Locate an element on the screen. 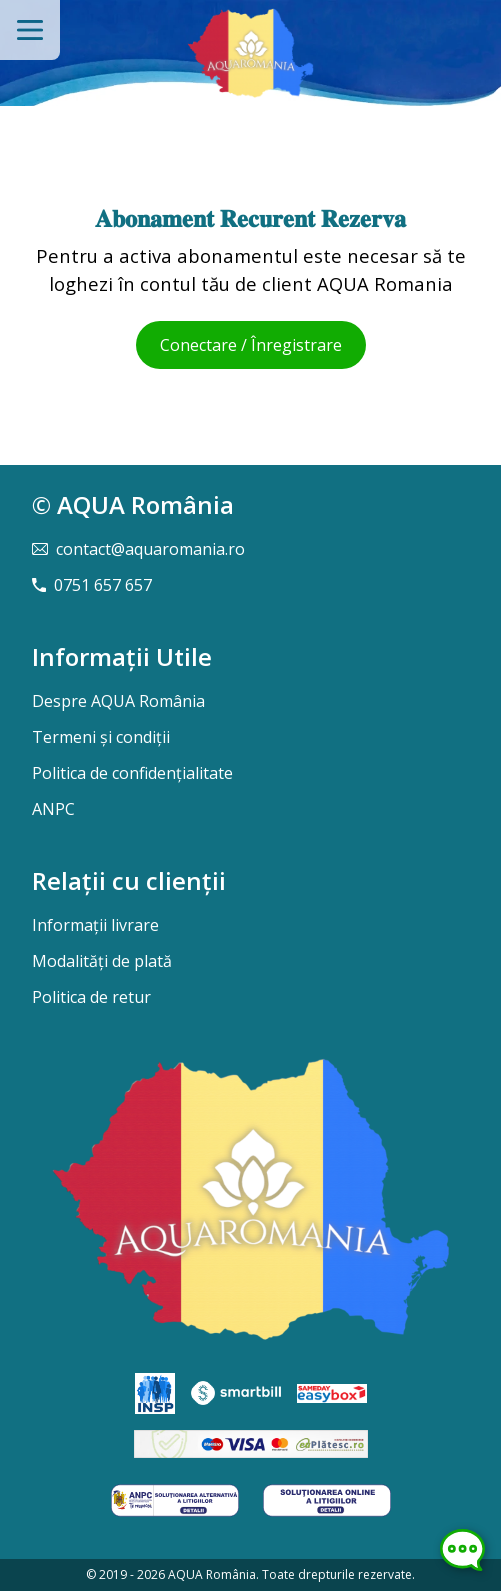 This screenshot has height=1591, width=501. Informații livrare is located at coordinates (95, 925).